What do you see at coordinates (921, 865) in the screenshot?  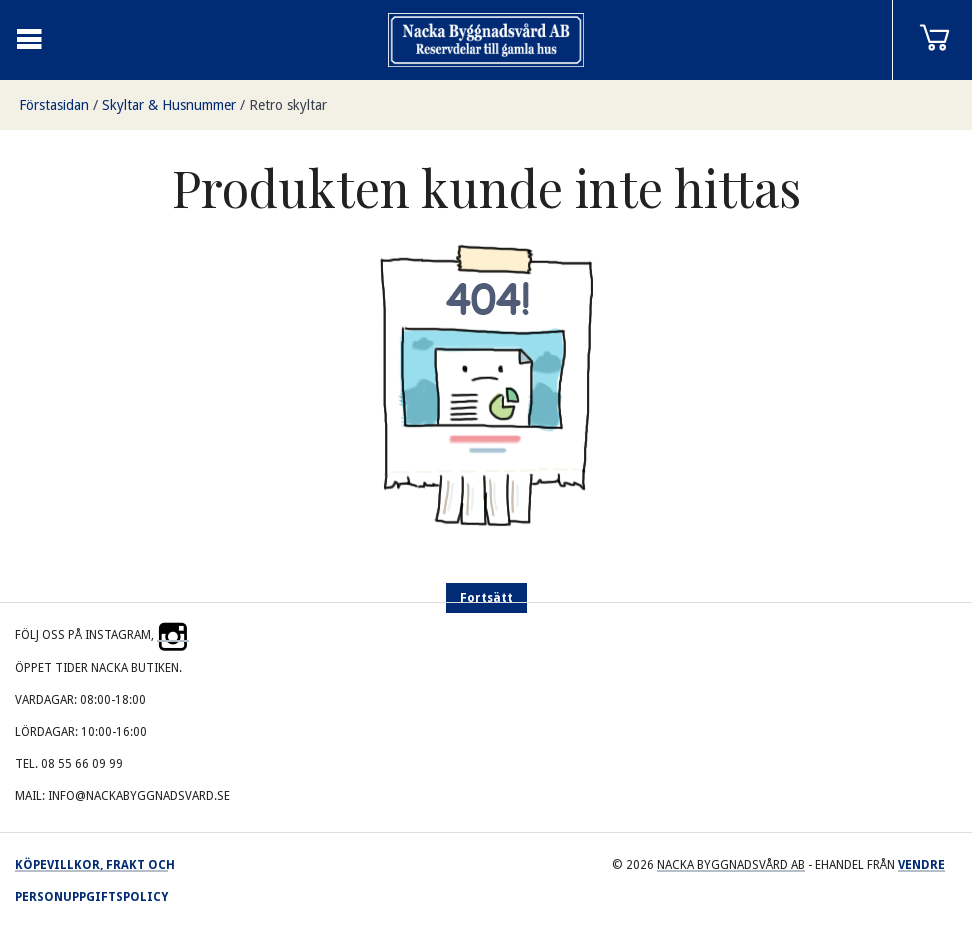 I see `Vendre` at bounding box center [921, 865].